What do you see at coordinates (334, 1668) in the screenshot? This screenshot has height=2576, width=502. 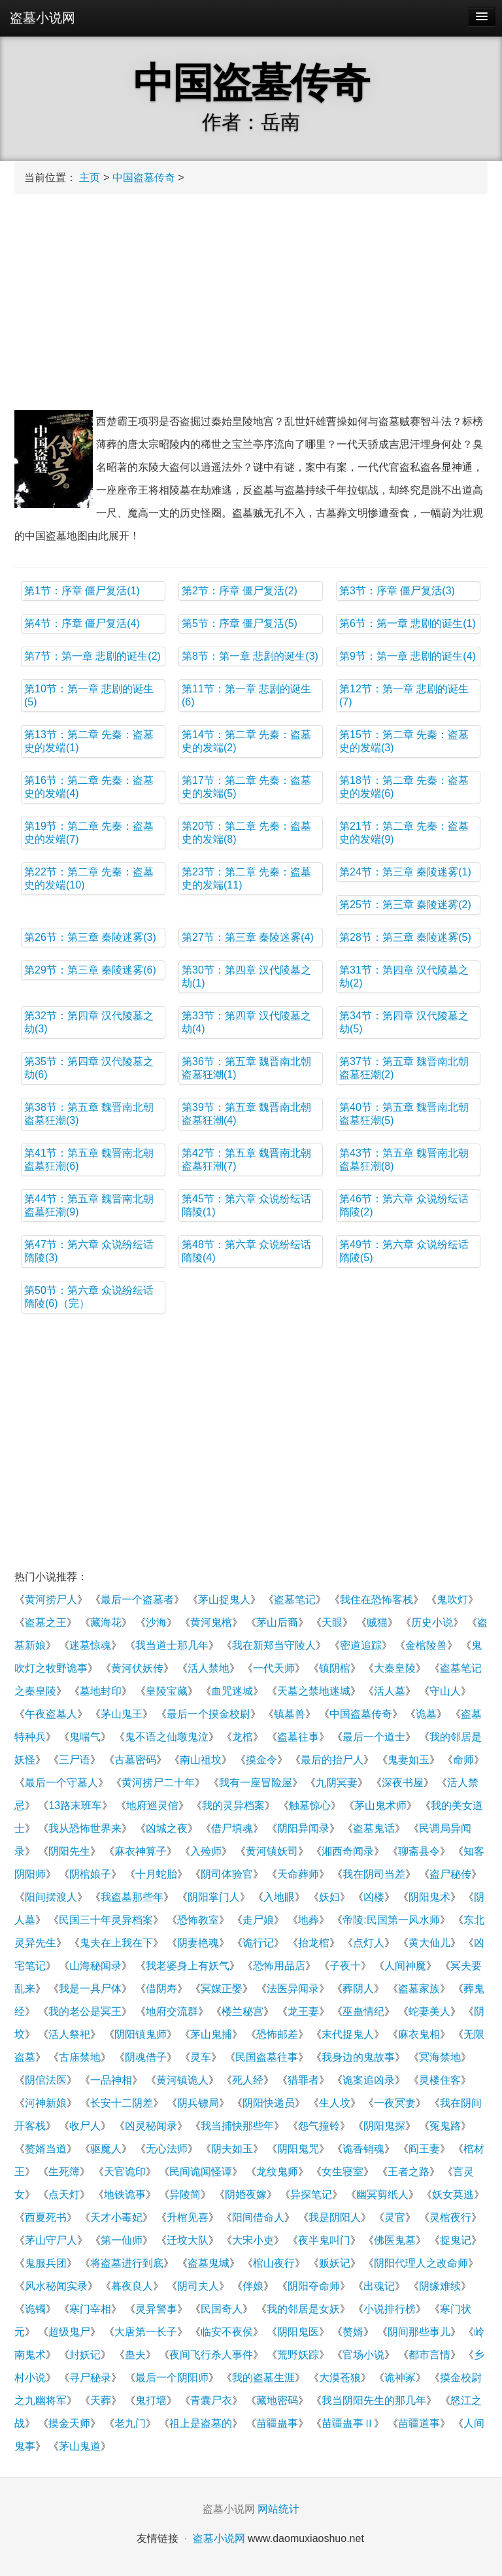 I see `镇阴棺` at bounding box center [334, 1668].